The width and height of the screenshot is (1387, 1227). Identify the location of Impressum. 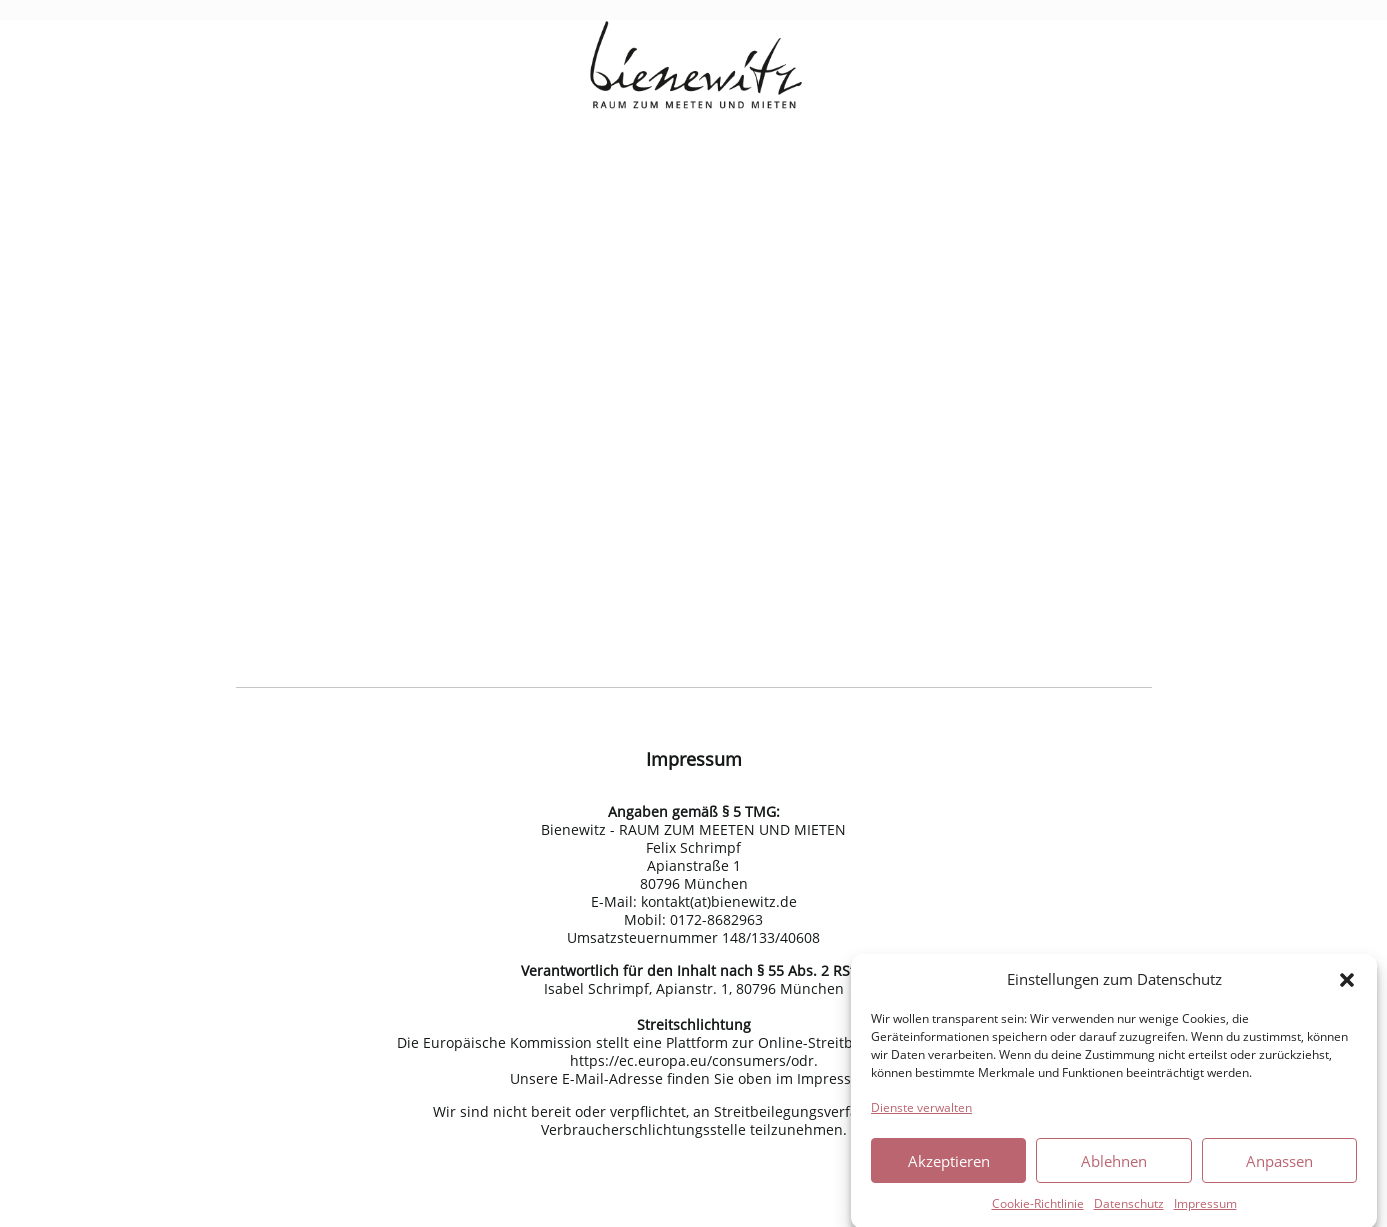
(1205, 1209).